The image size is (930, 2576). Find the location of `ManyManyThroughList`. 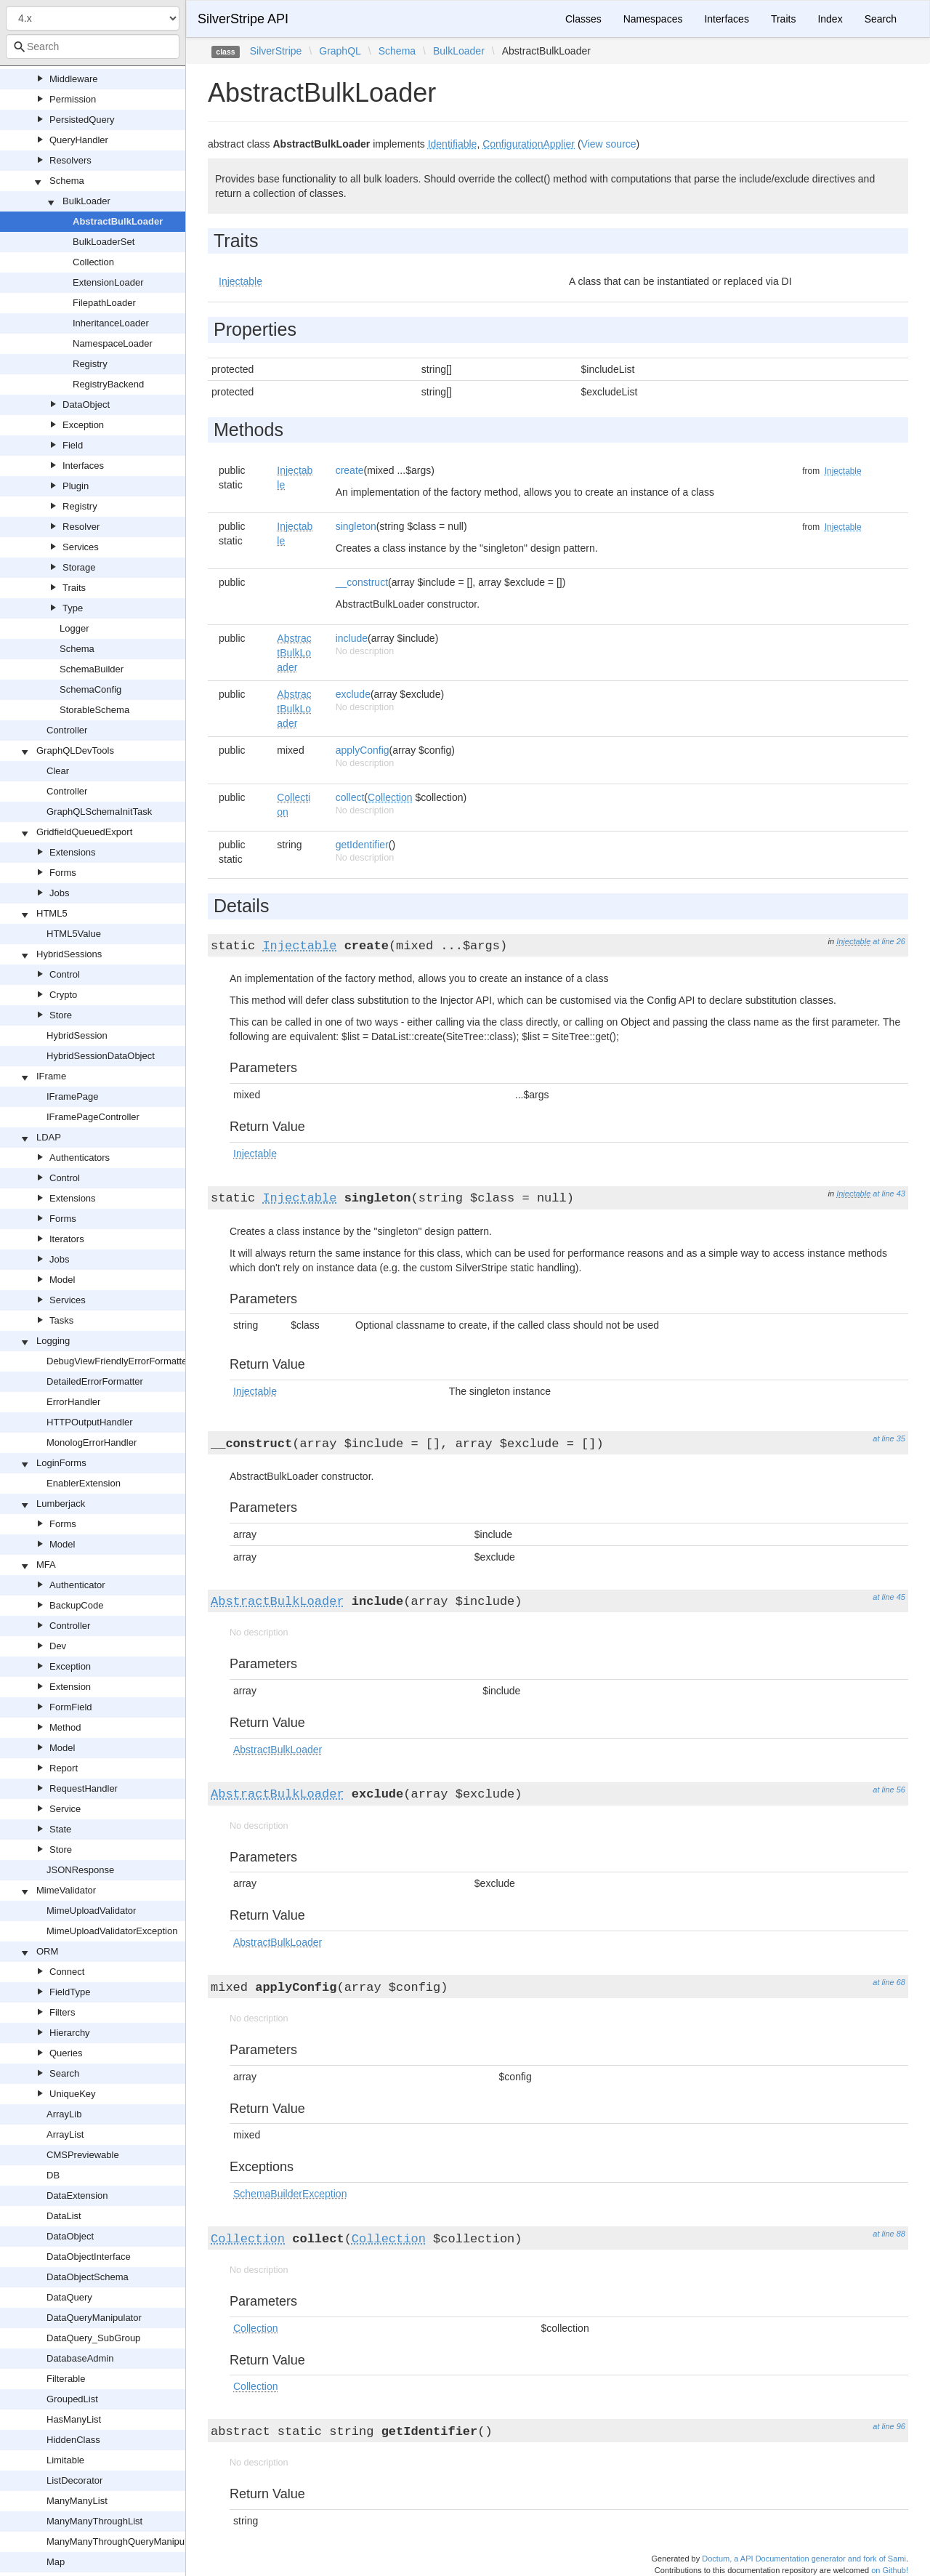

ManyManyThroughList is located at coordinates (94, 2521).